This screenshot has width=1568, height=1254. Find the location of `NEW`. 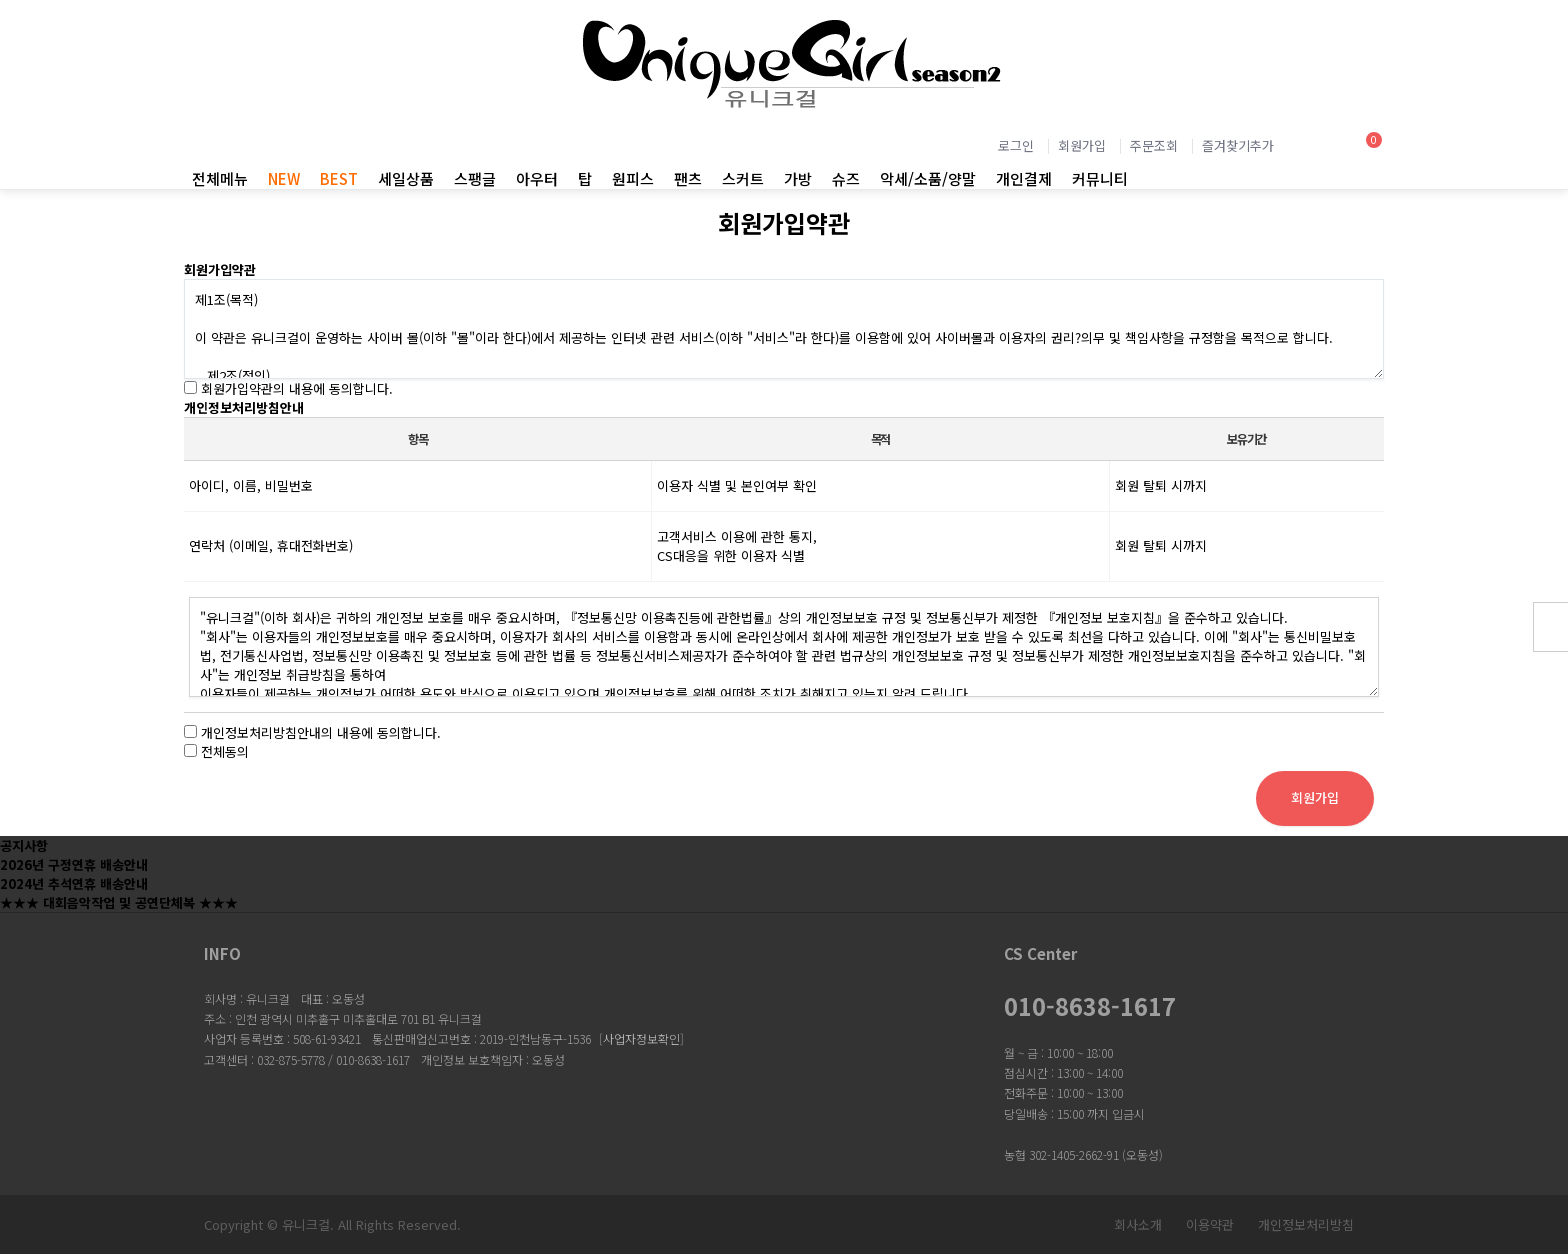

NEW is located at coordinates (284, 178).